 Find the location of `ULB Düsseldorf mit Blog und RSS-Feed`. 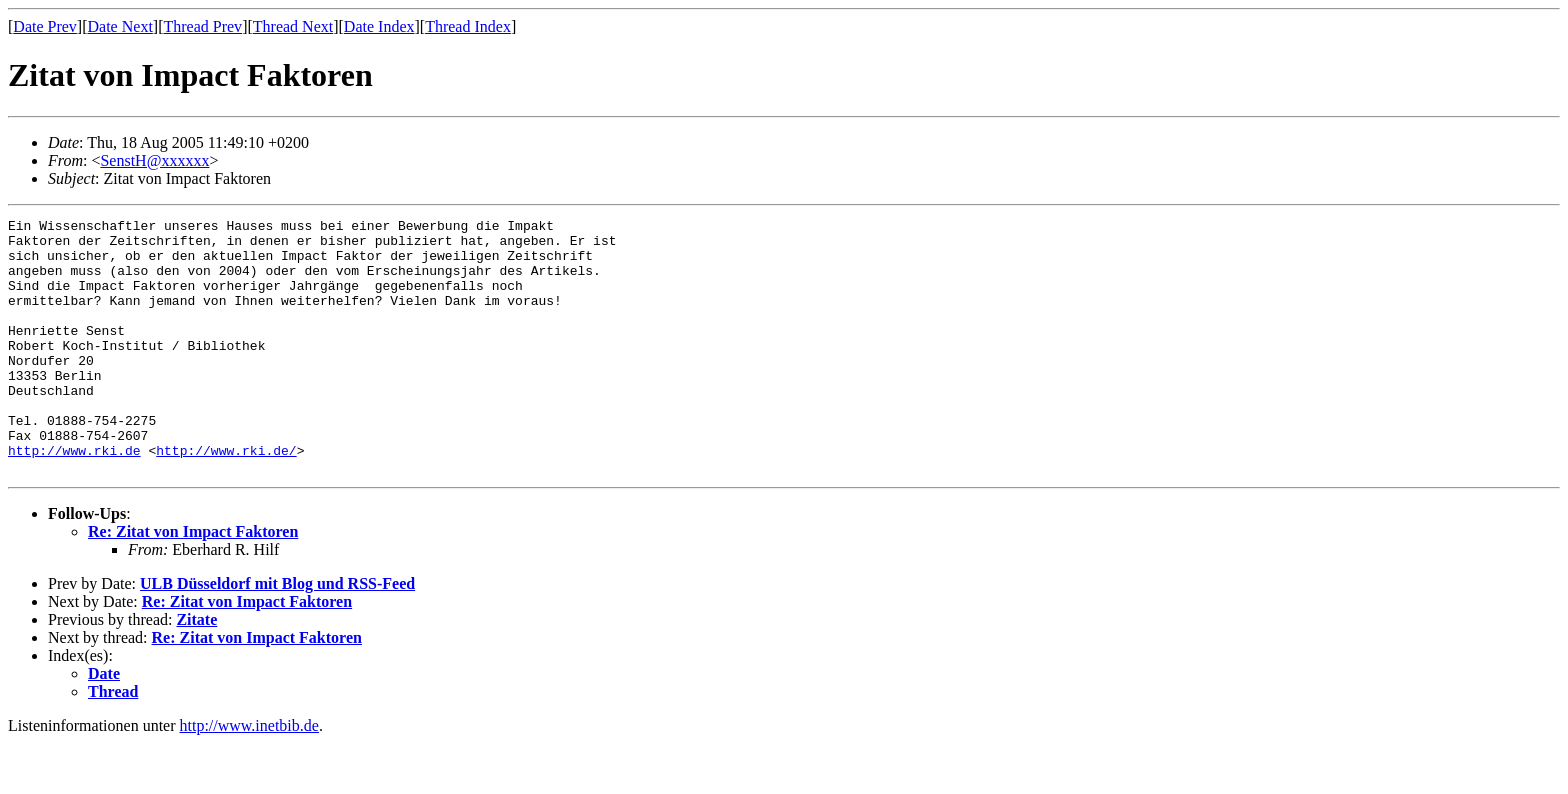

ULB Düsseldorf mit Blog und RSS-Feed is located at coordinates (277, 634).